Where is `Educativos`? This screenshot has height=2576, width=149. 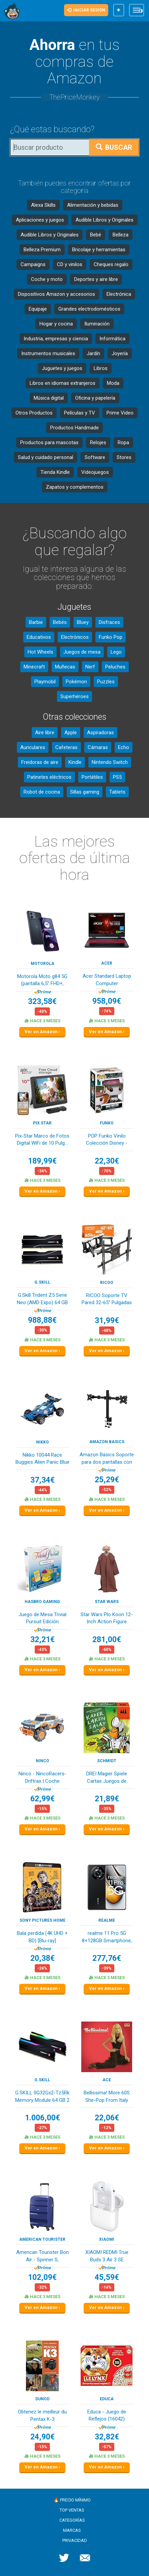
Educativos is located at coordinates (39, 637).